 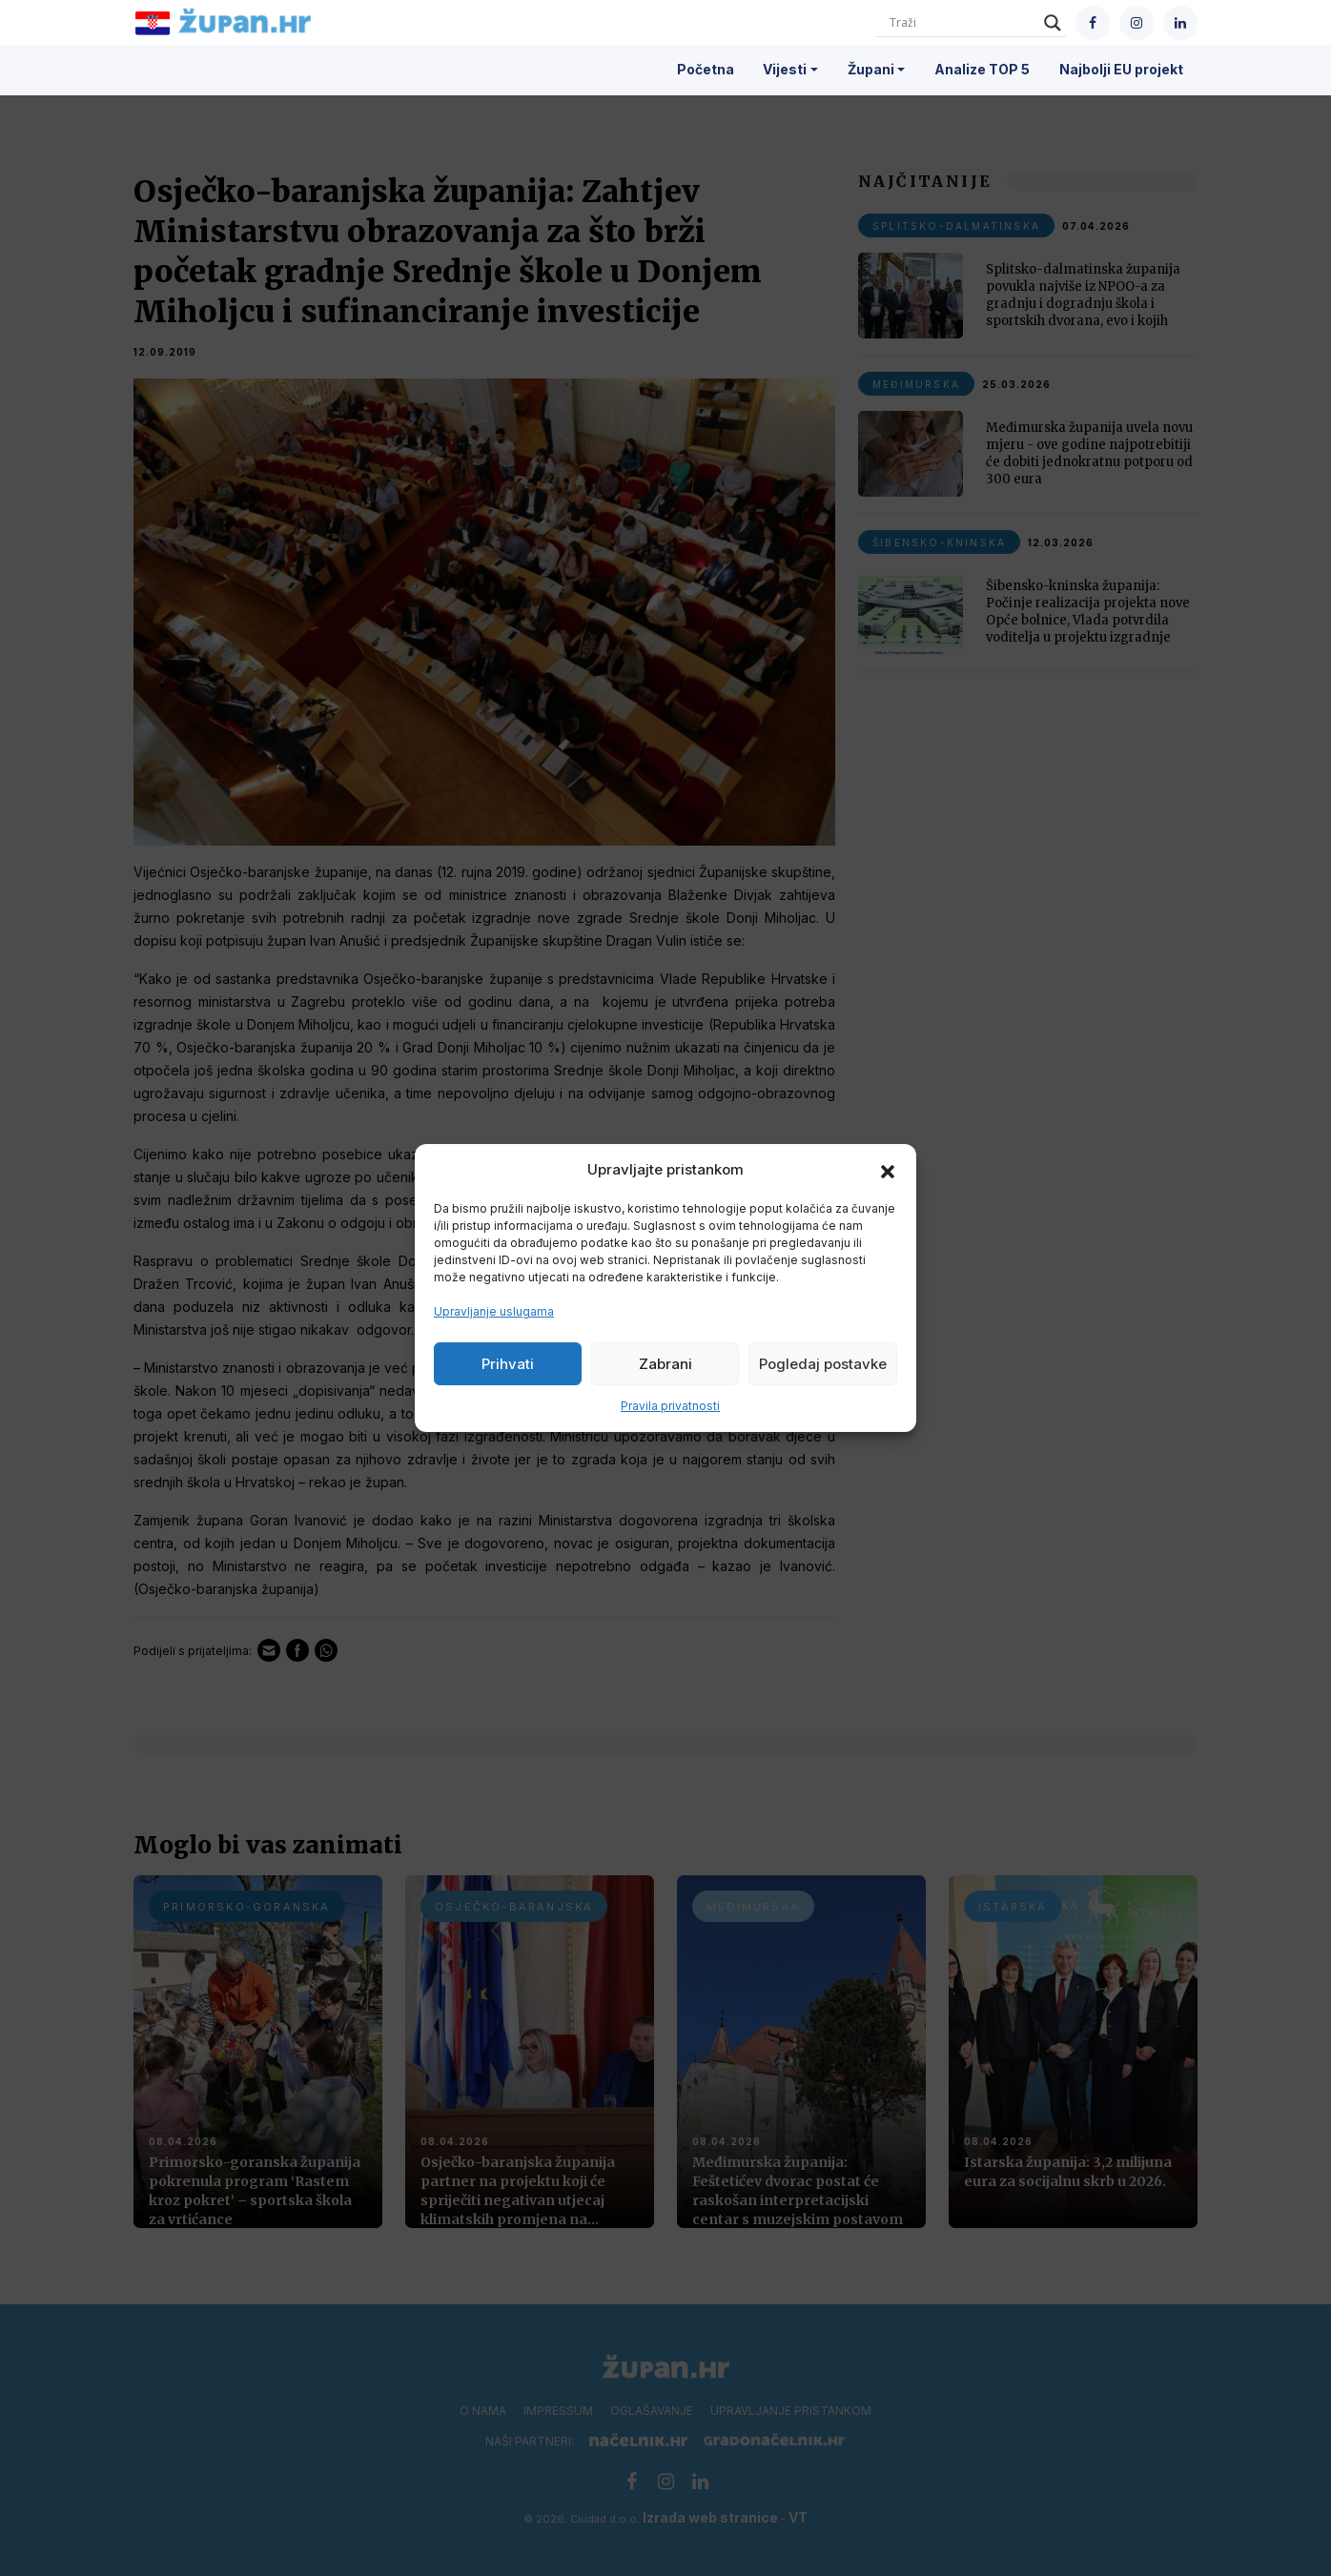 What do you see at coordinates (1121, 69) in the screenshot?
I see `Najbolji EU projekt` at bounding box center [1121, 69].